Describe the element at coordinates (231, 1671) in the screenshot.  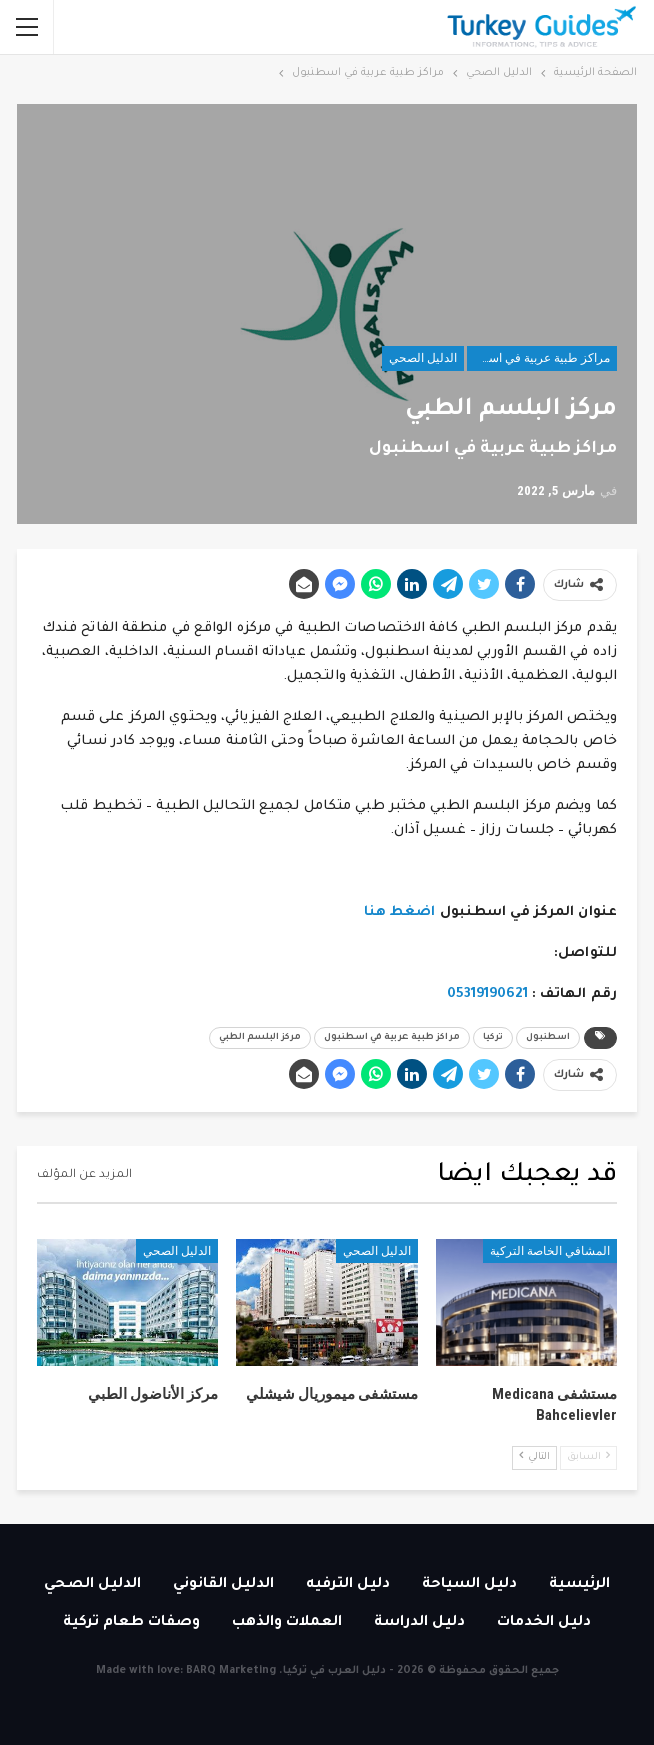
I see `BARQ Marketing` at that location.